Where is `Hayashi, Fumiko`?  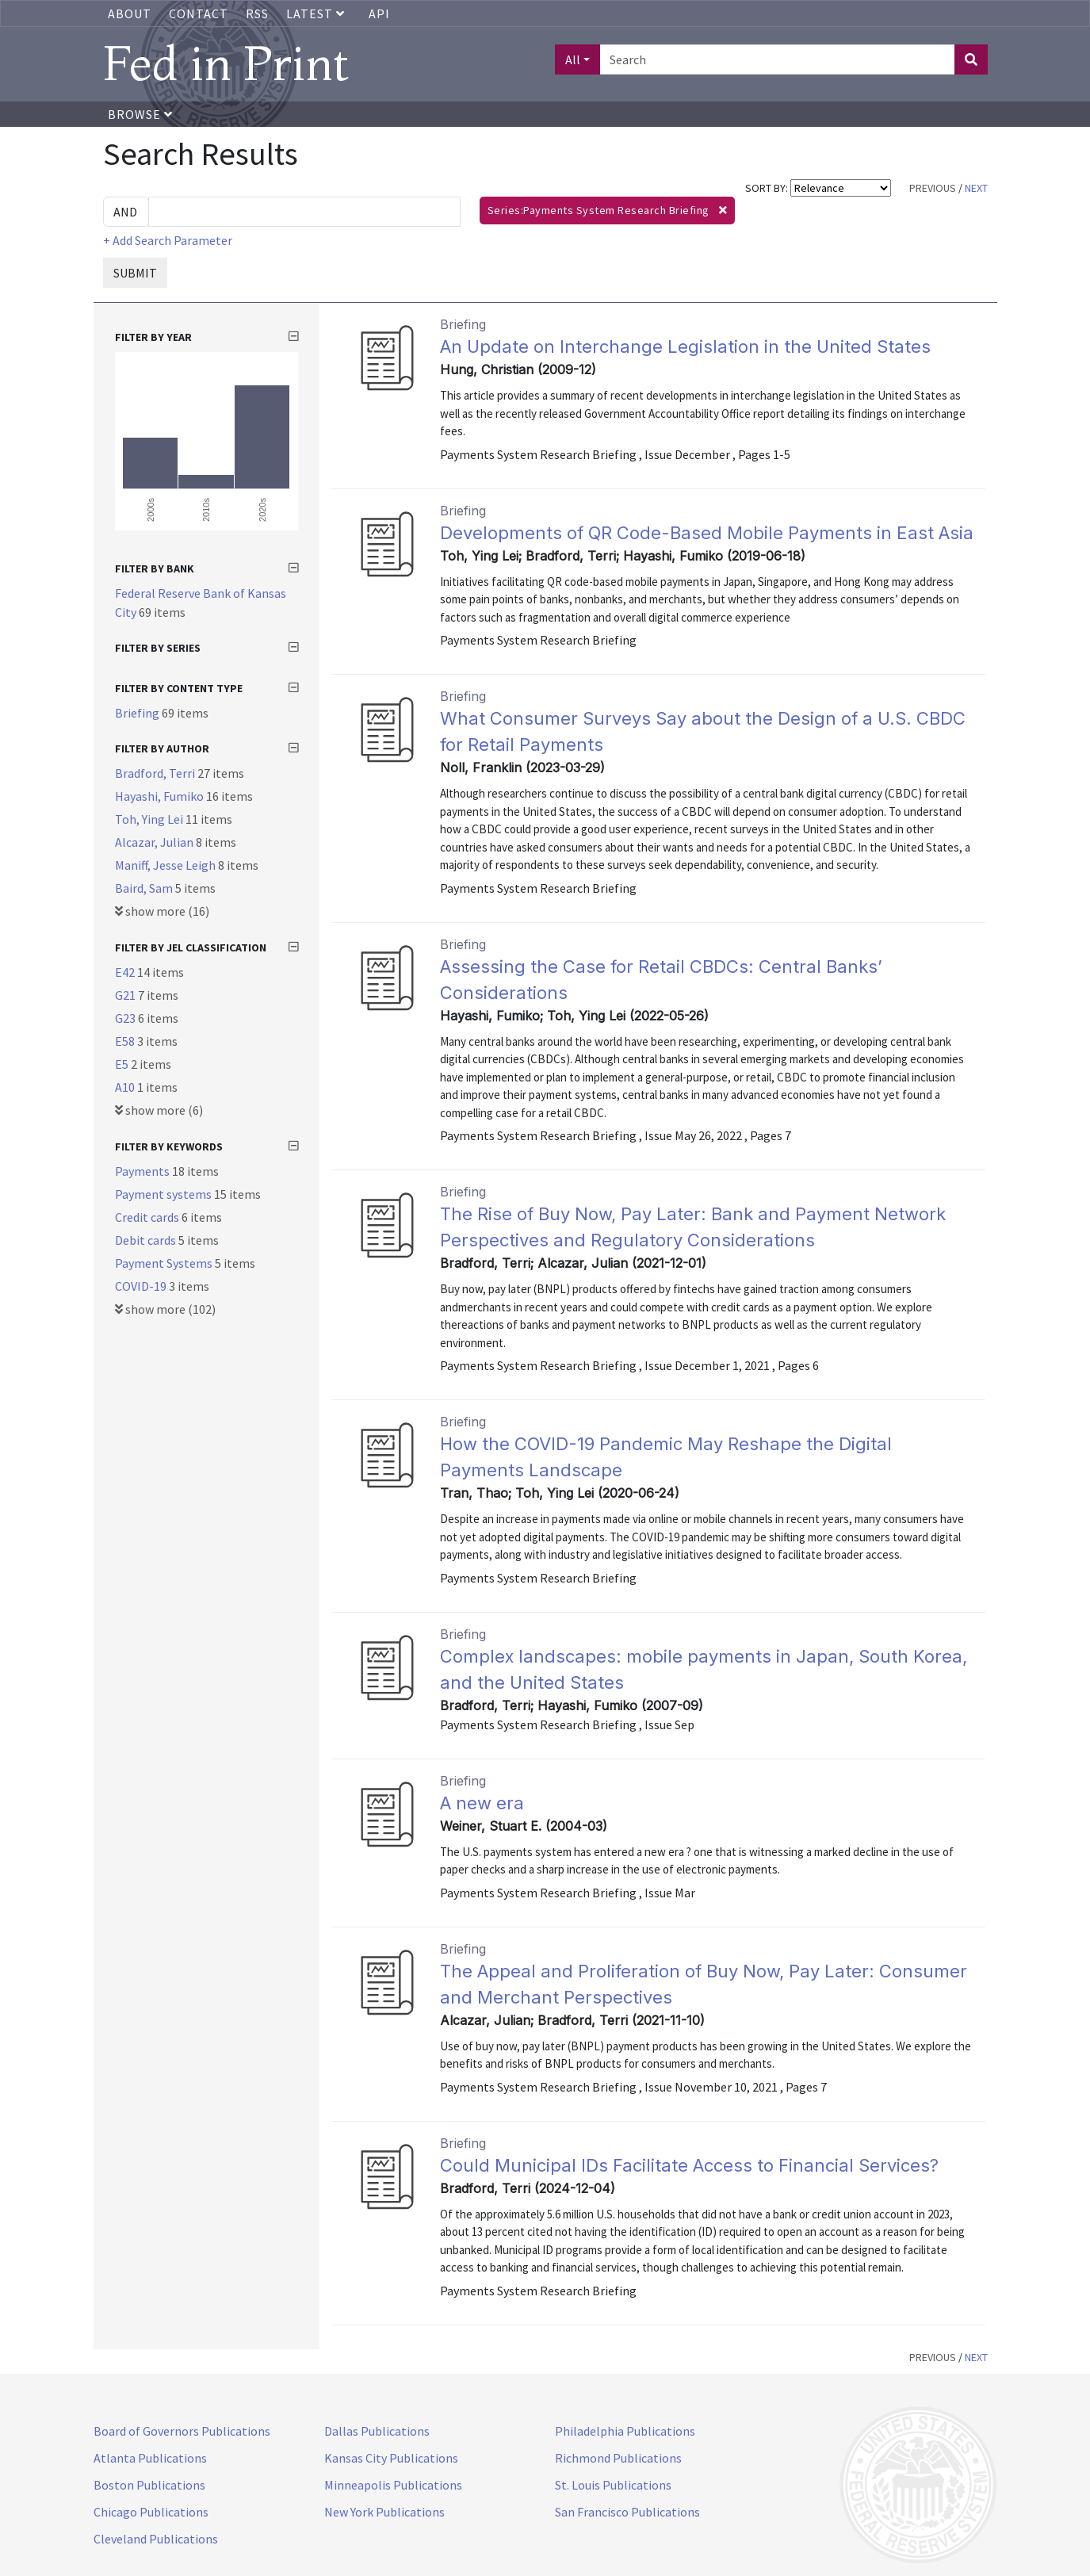
Hayashi, Fumiko is located at coordinates (160, 796).